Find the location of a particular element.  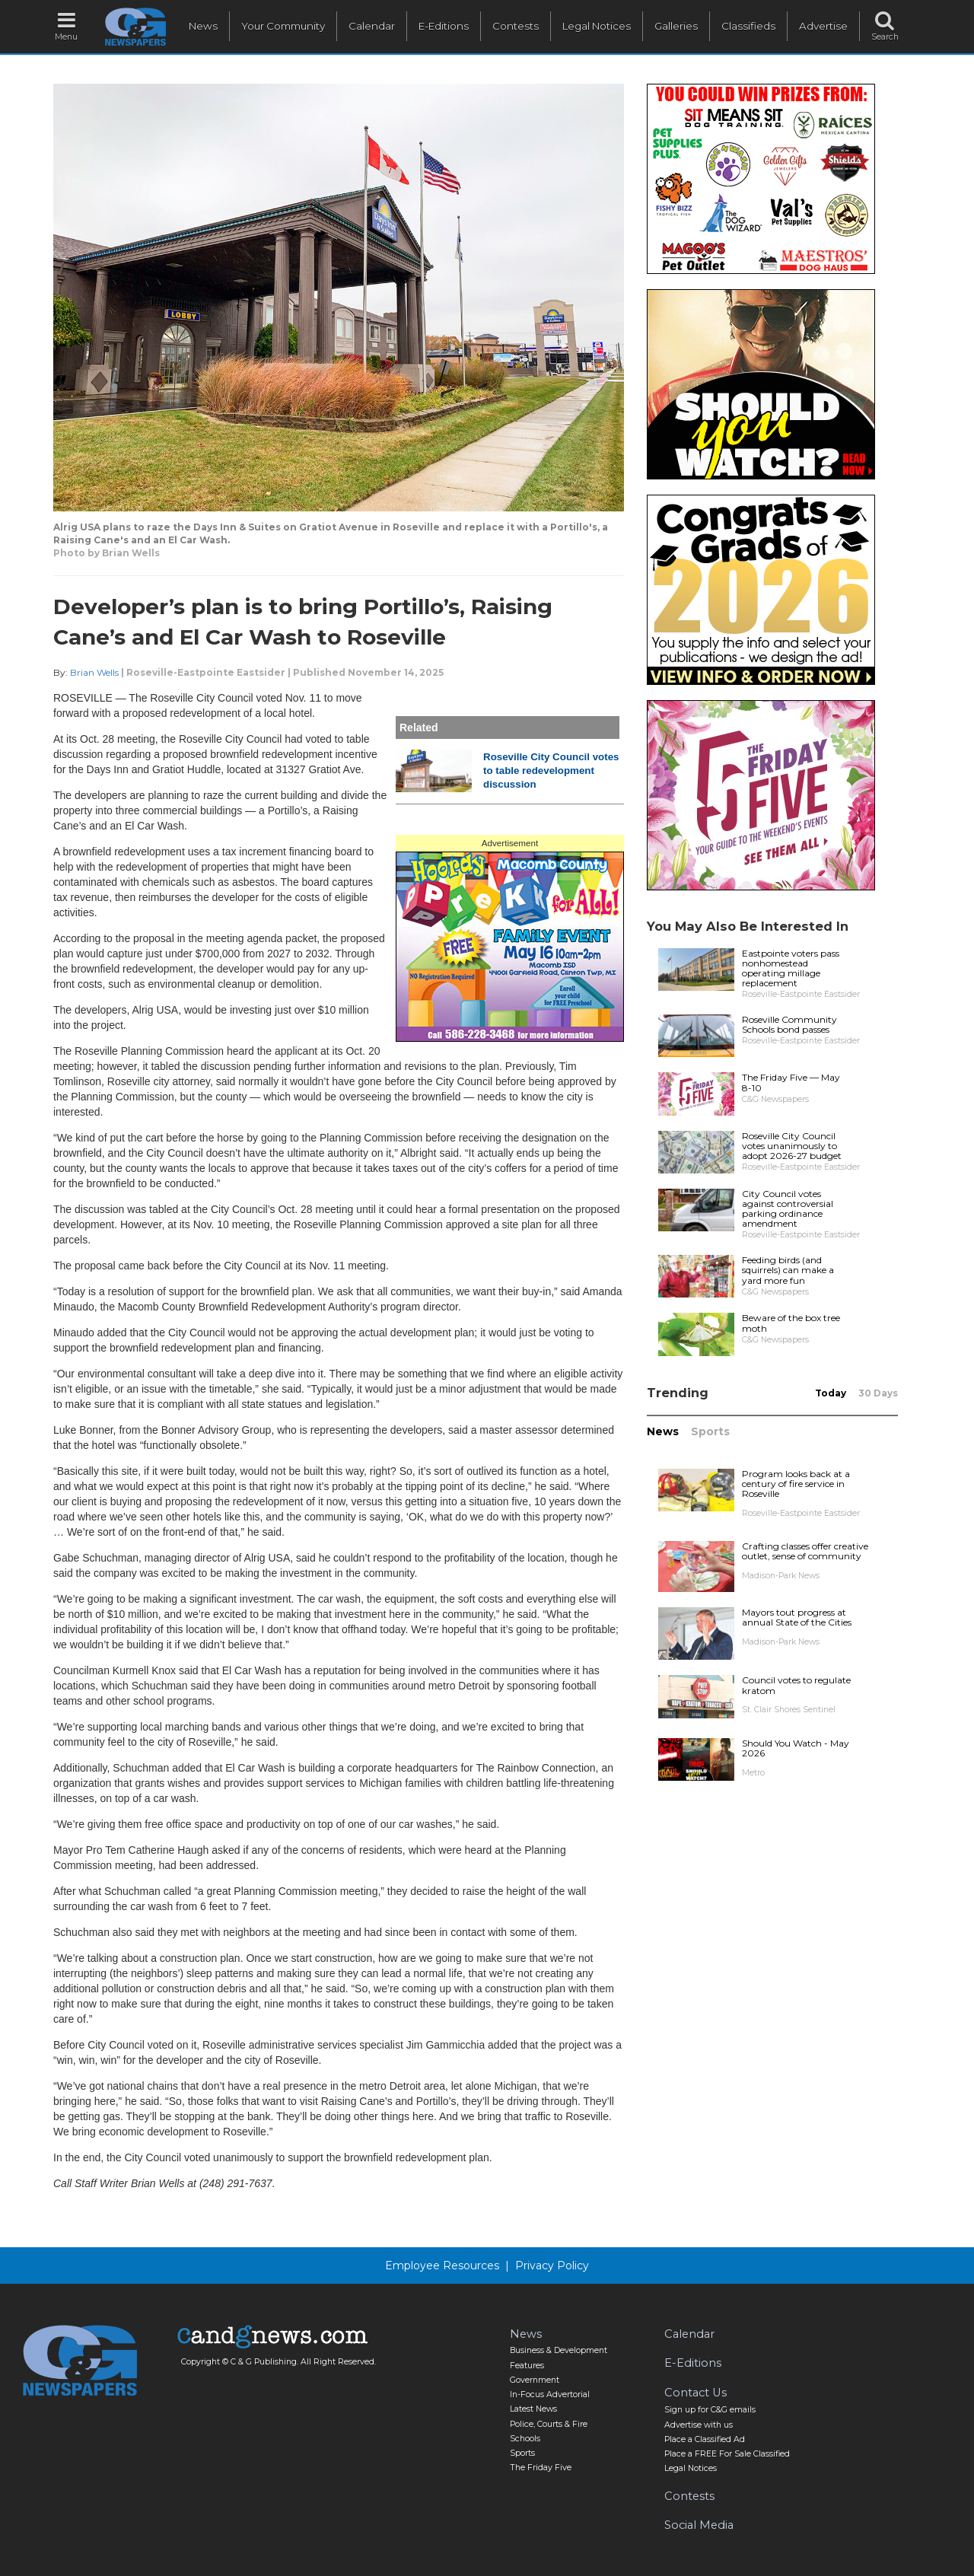

Brian Wells is located at coordinates (94, 672).